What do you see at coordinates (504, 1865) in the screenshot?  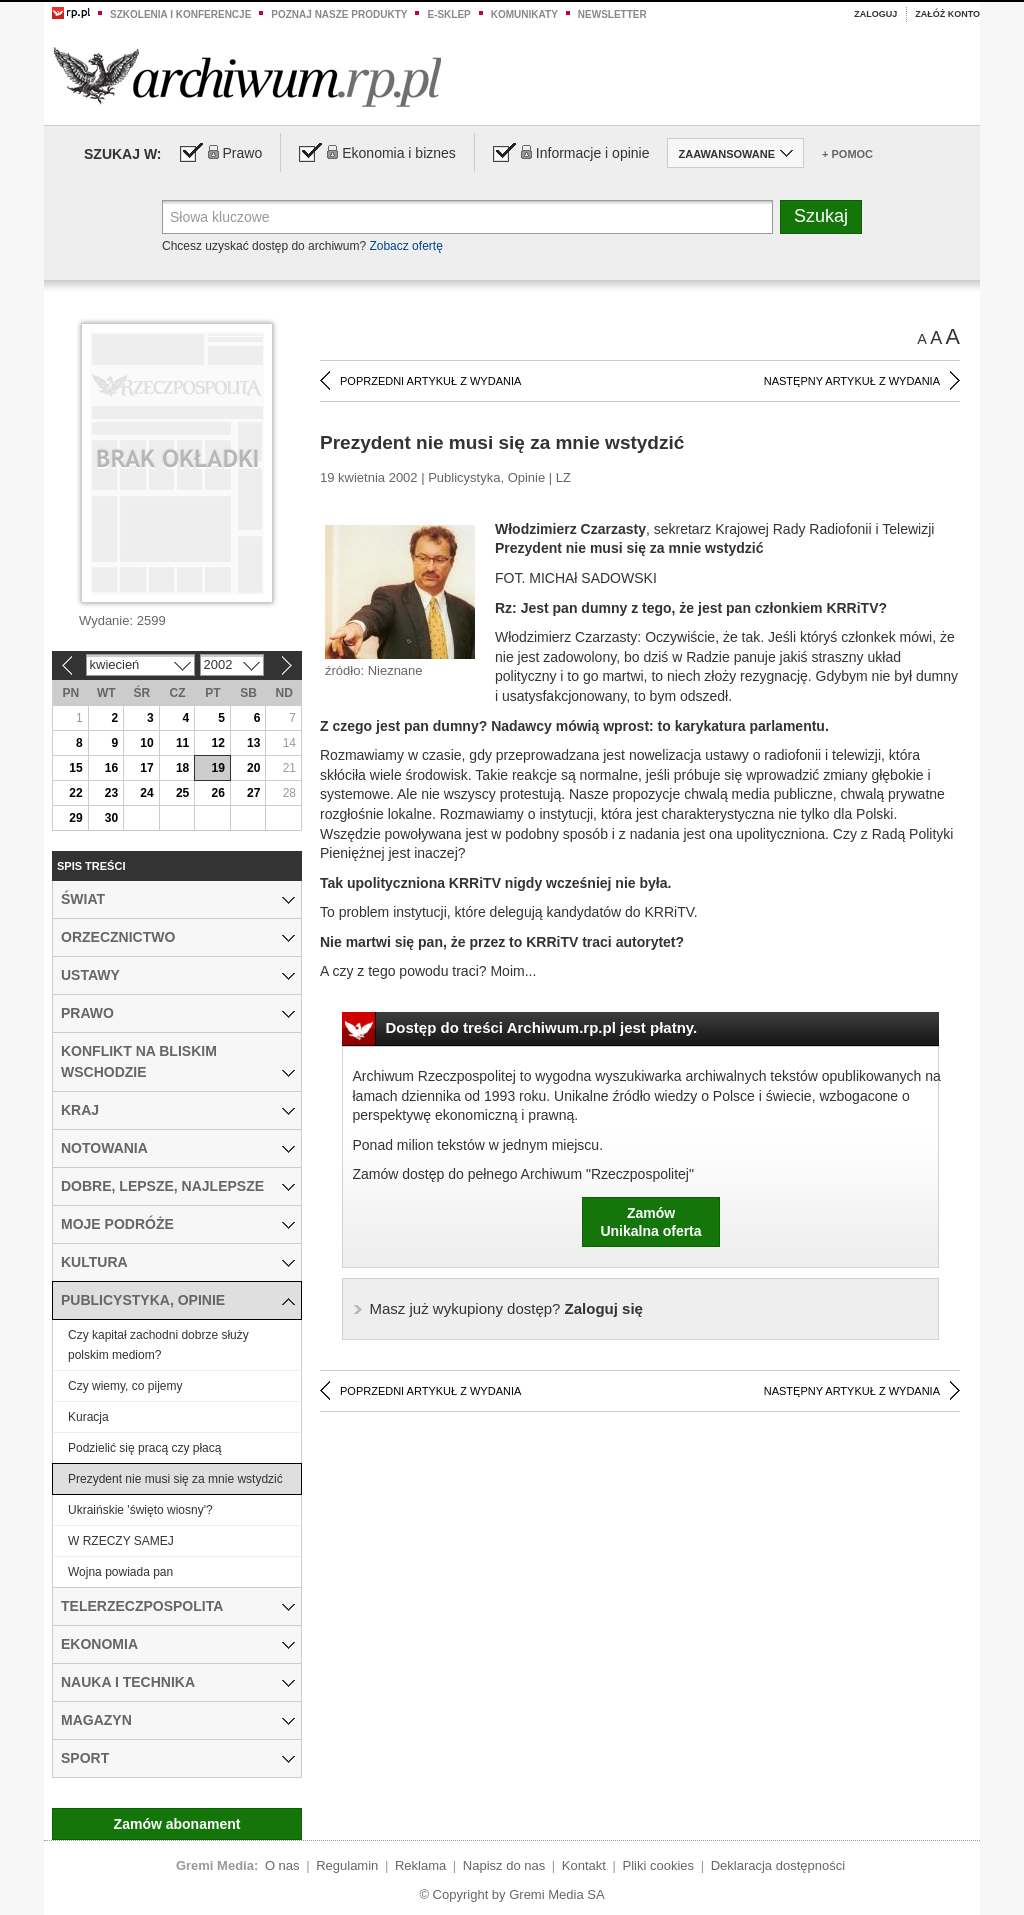 I see `Napisz do nas` at bounding box center [504, 1865].